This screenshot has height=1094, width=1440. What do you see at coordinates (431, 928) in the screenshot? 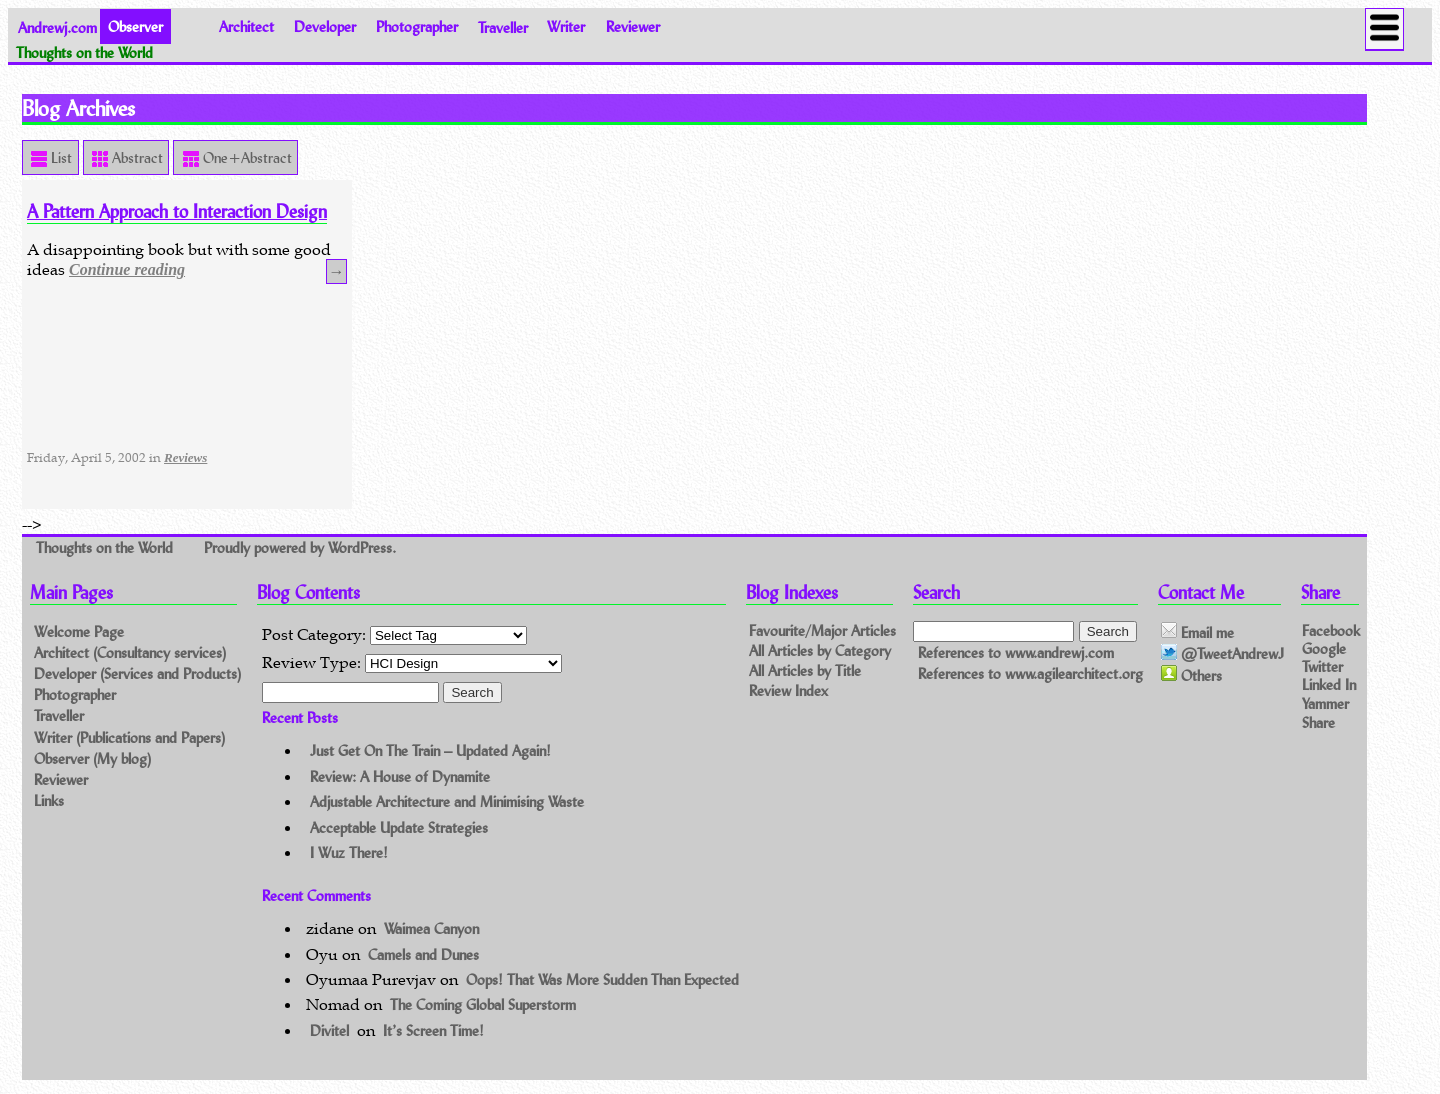
I see `Waimea Canyon` at bounding box center [431, 928].